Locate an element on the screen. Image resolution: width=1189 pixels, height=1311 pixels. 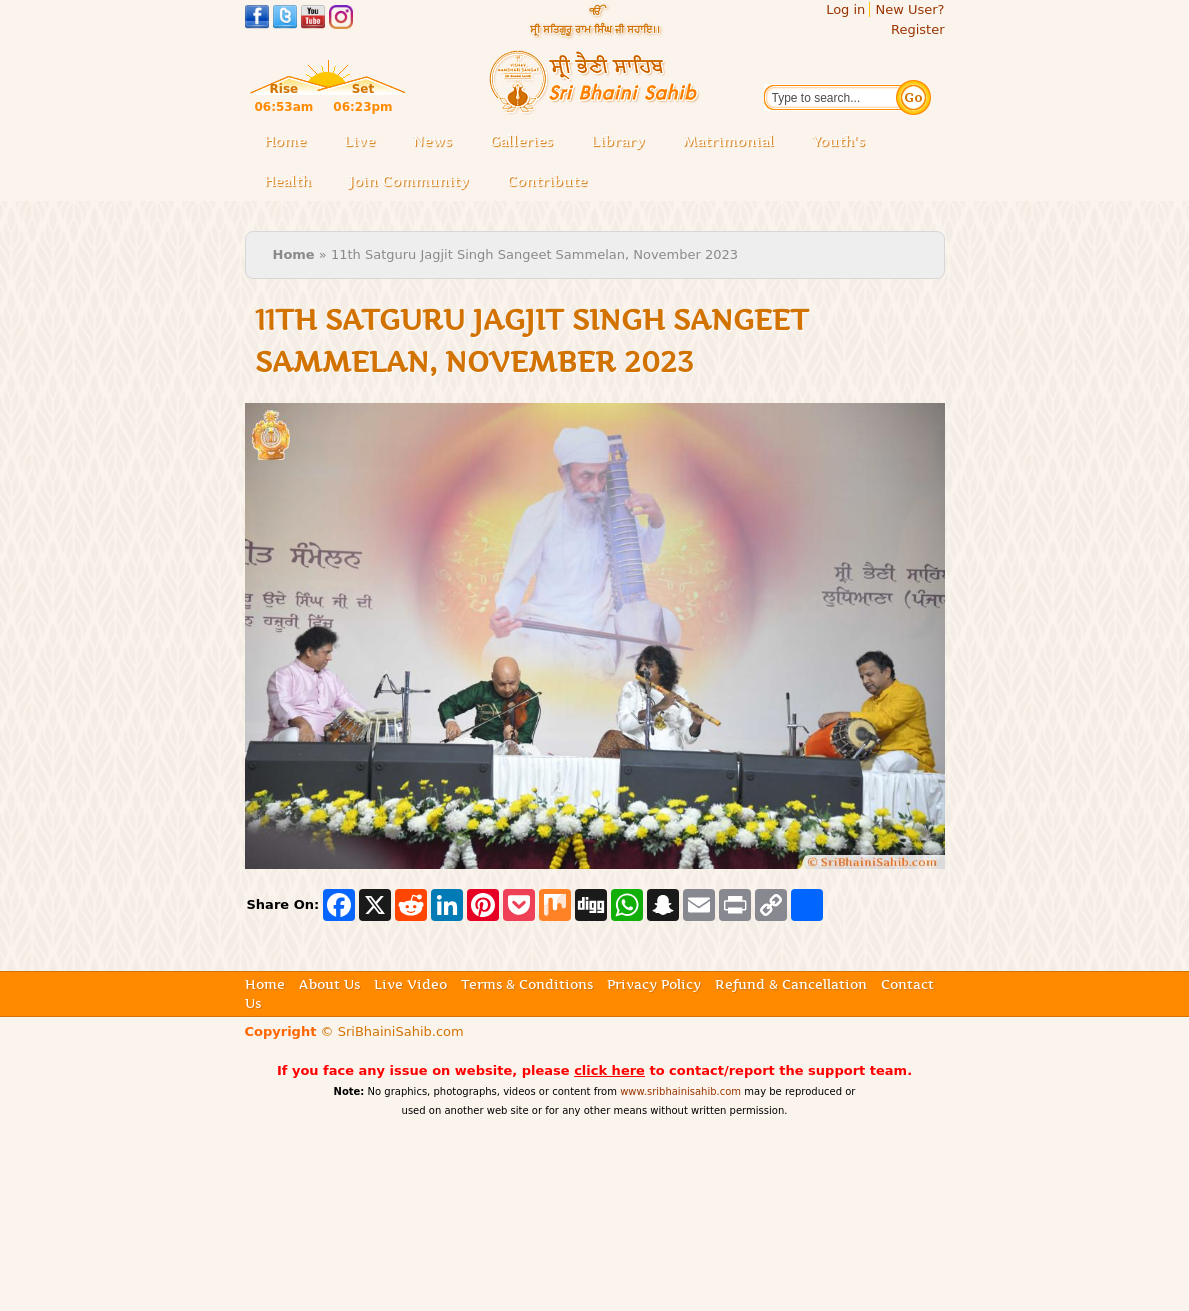
About Us is located at coordinates (329, 984).